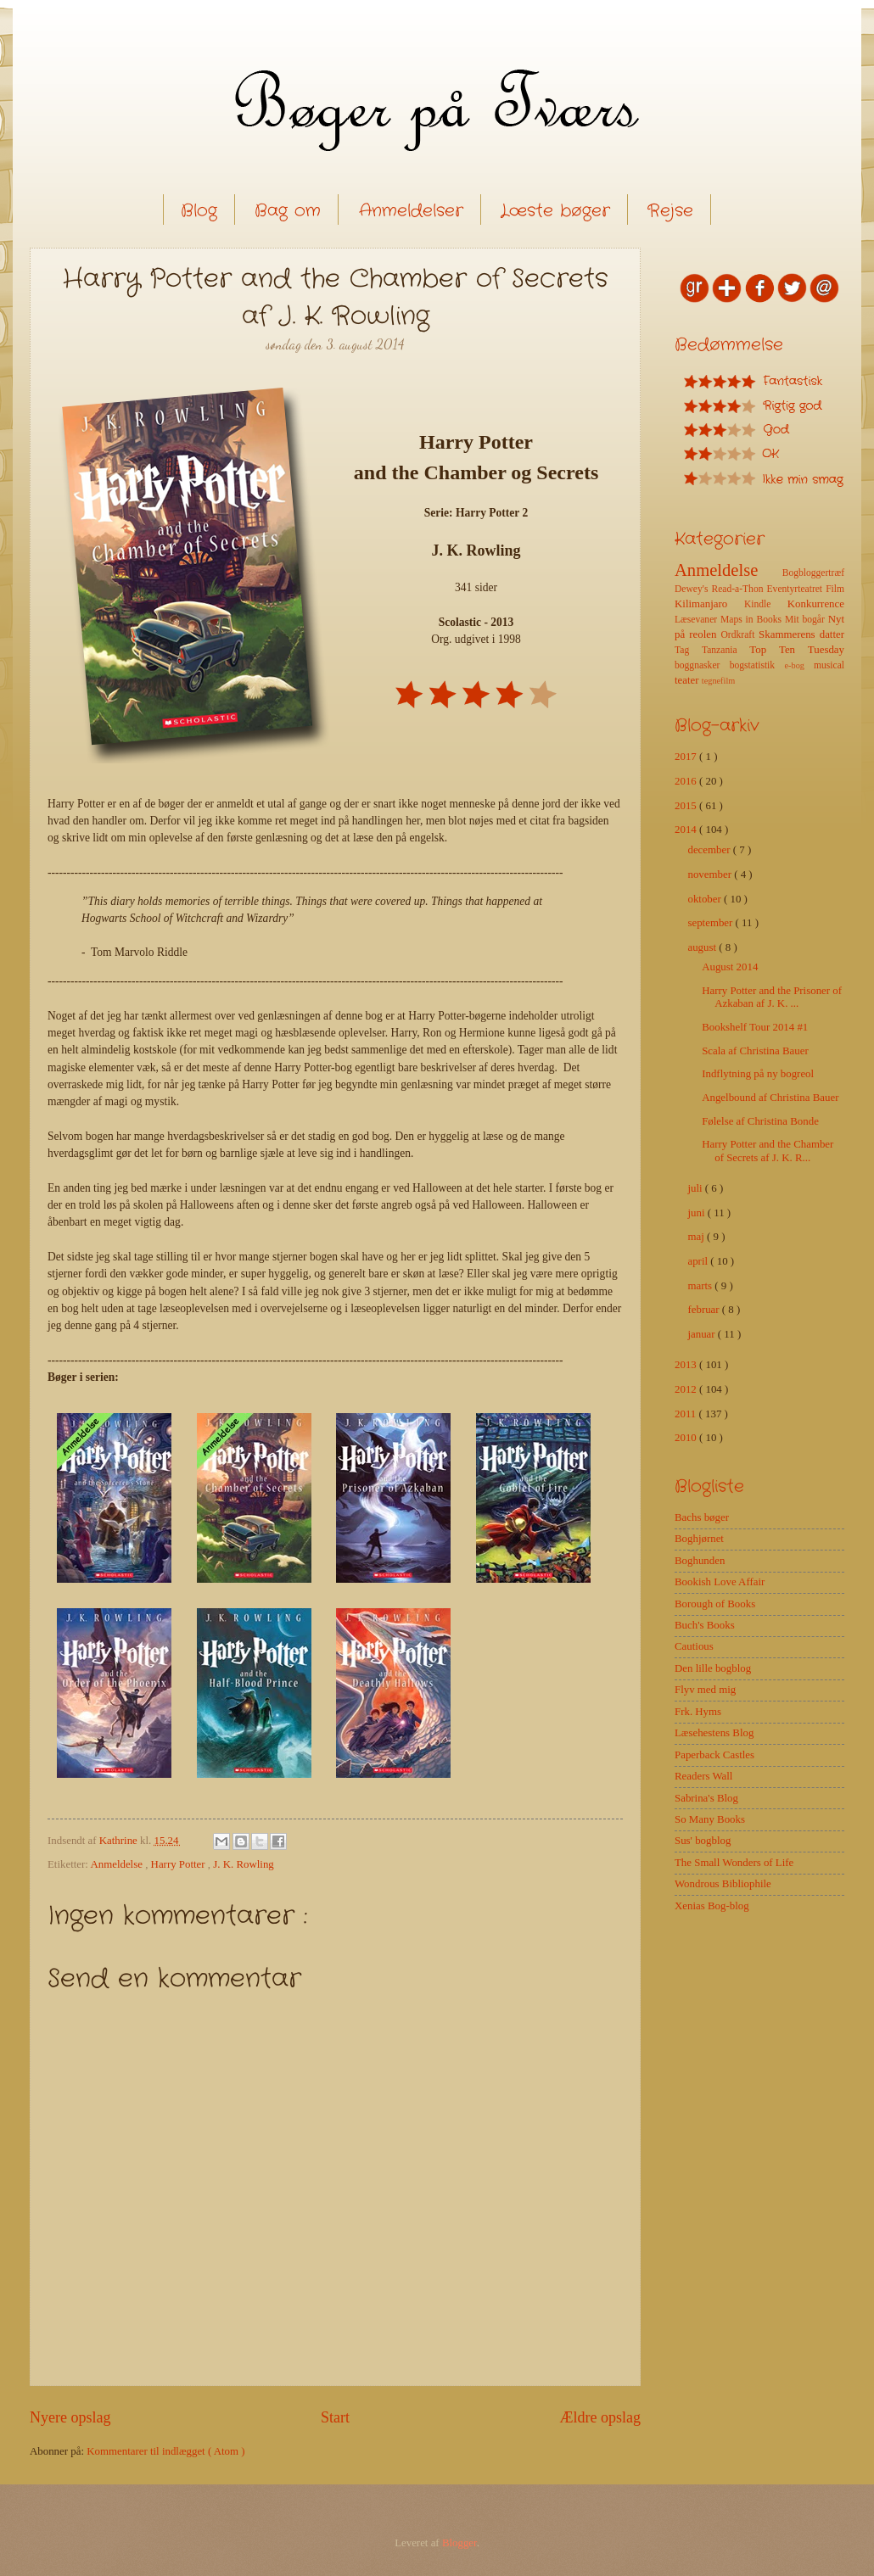 This screenshot has height=2576, width=874. I want to click on Tanzania, so click(725, 650).